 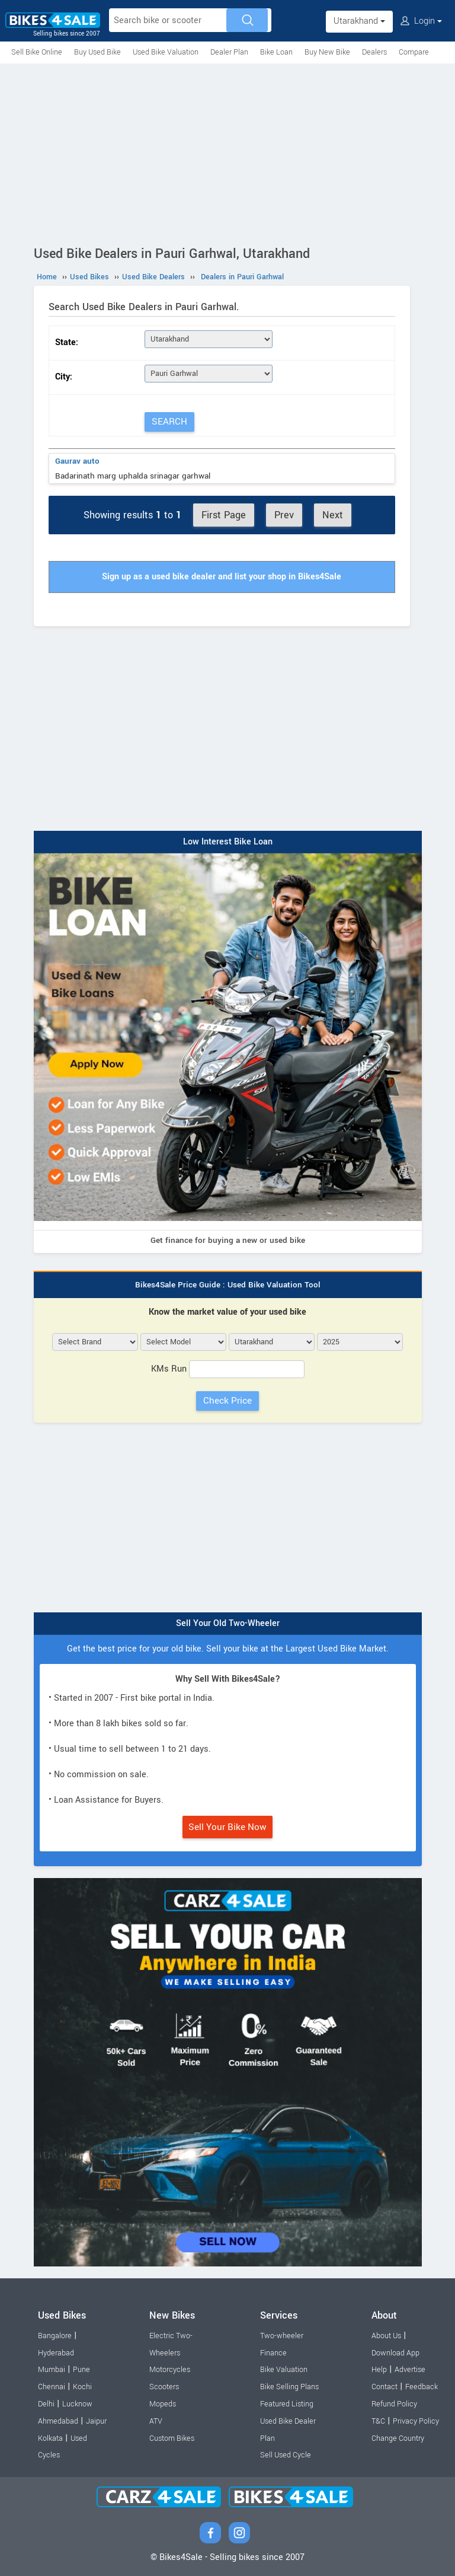 What do you see at coordinates (374, 52) in the screenshot?
I see `Dealers` at bounding box center [374, 52].